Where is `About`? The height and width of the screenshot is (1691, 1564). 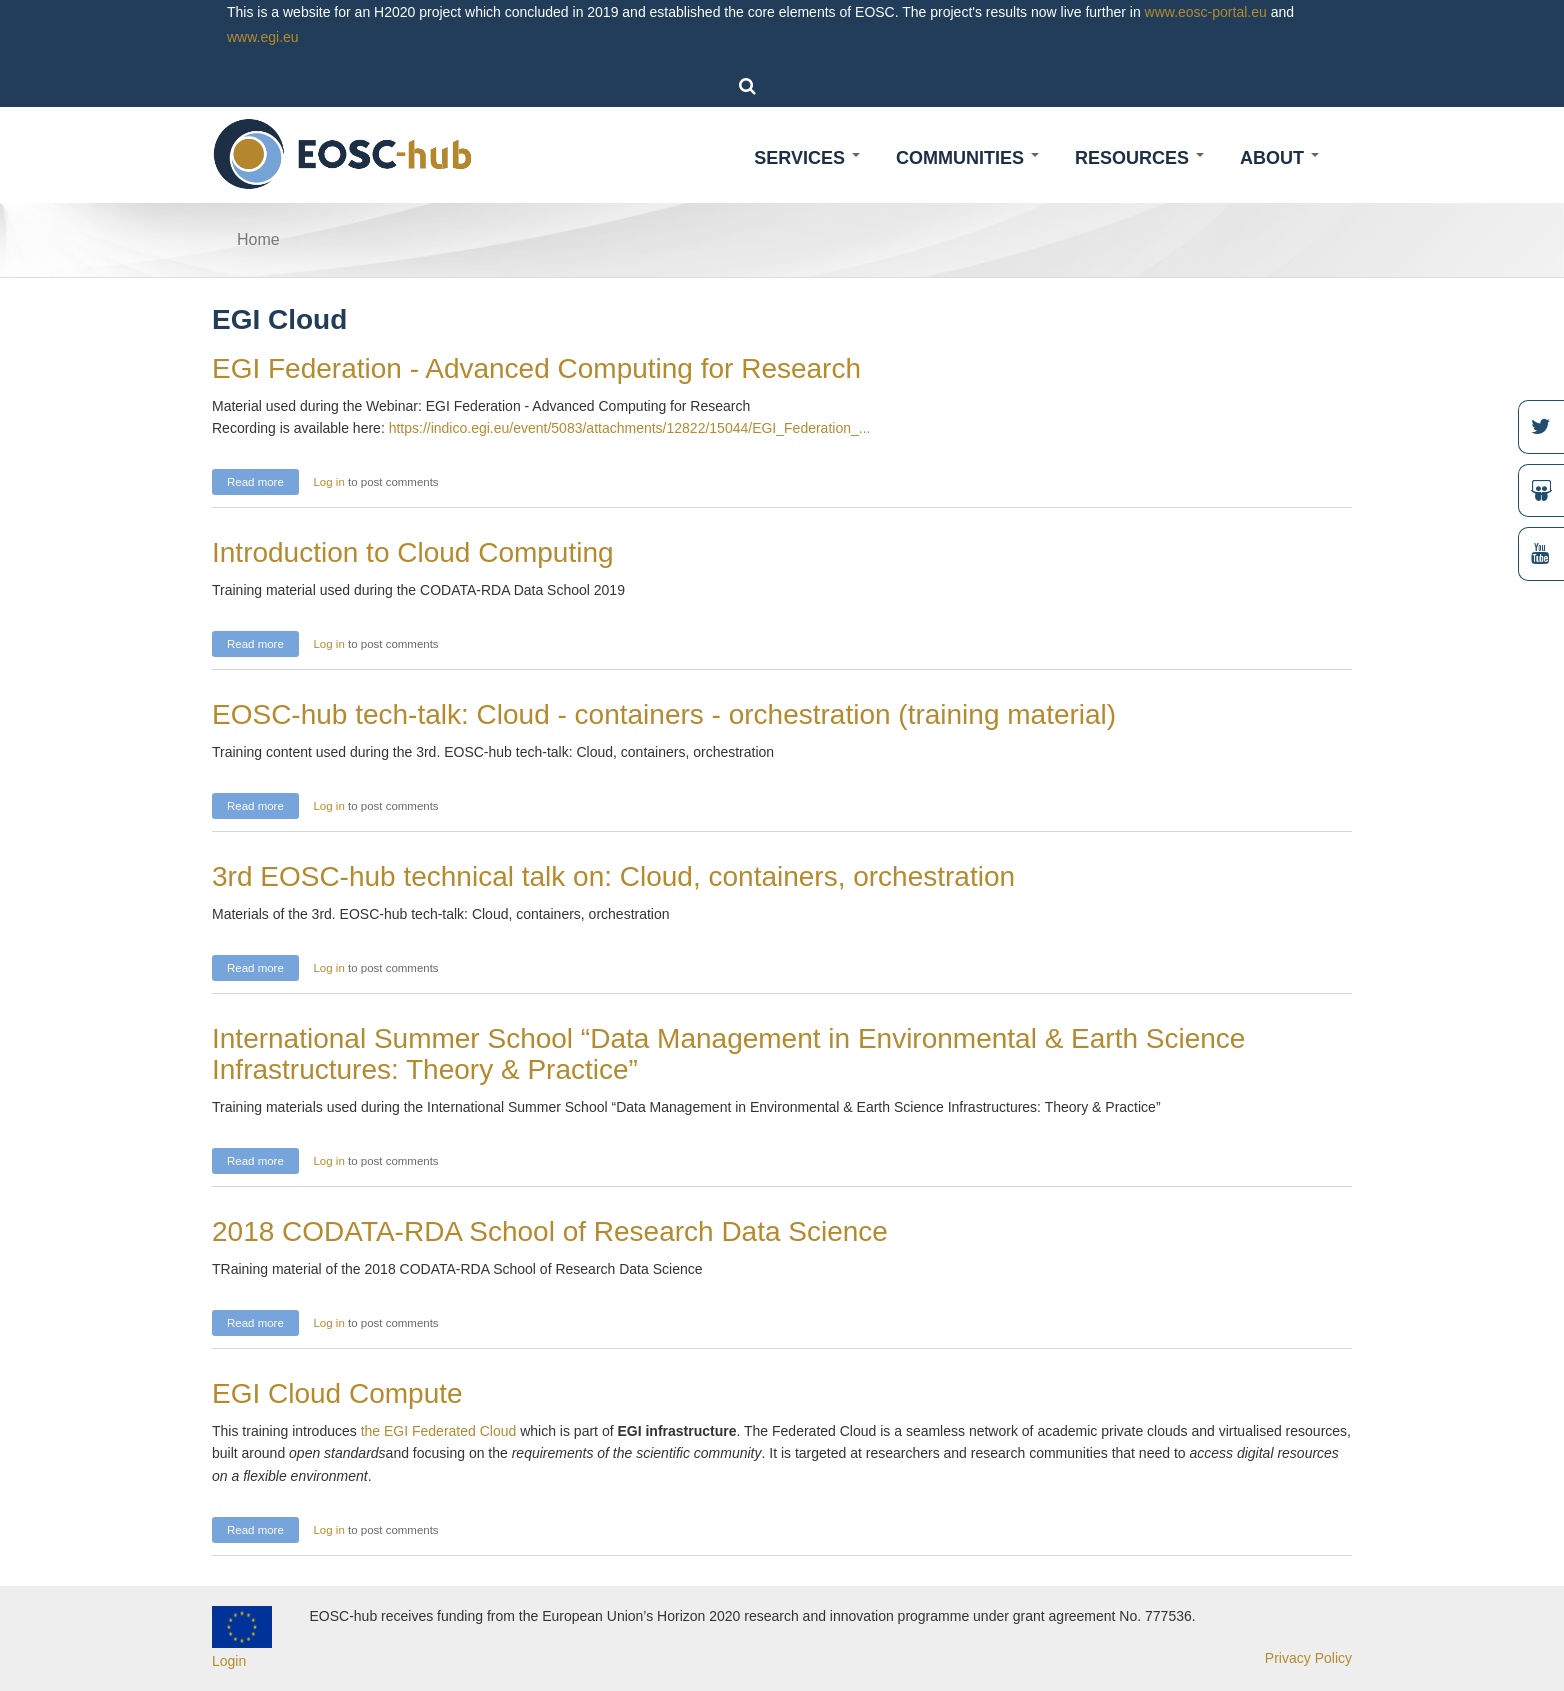 About is located at coordinates (1279, 158).